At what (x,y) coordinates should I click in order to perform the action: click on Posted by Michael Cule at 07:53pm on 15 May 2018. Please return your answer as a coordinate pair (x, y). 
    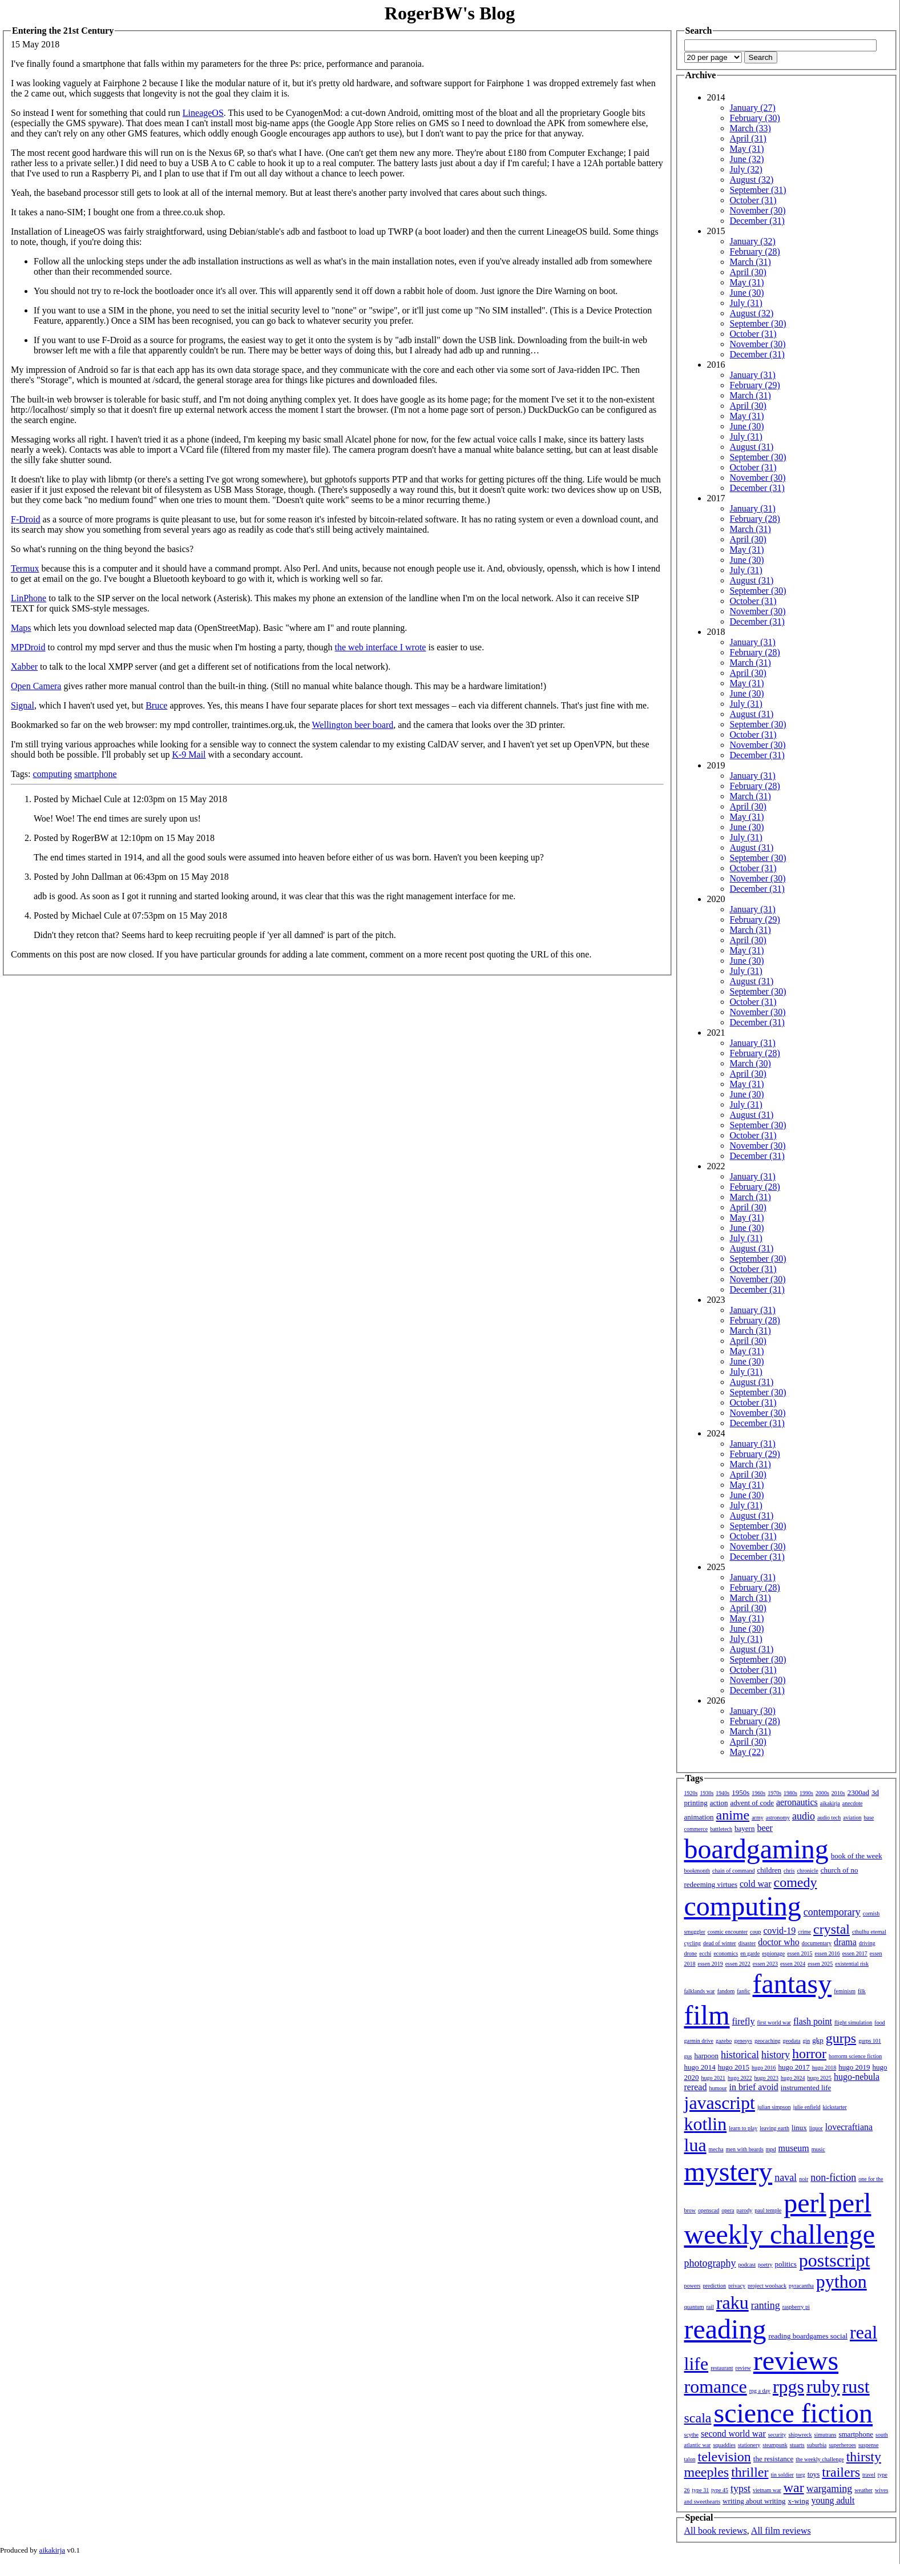
    Looking at the image, I should click on (130, 915).